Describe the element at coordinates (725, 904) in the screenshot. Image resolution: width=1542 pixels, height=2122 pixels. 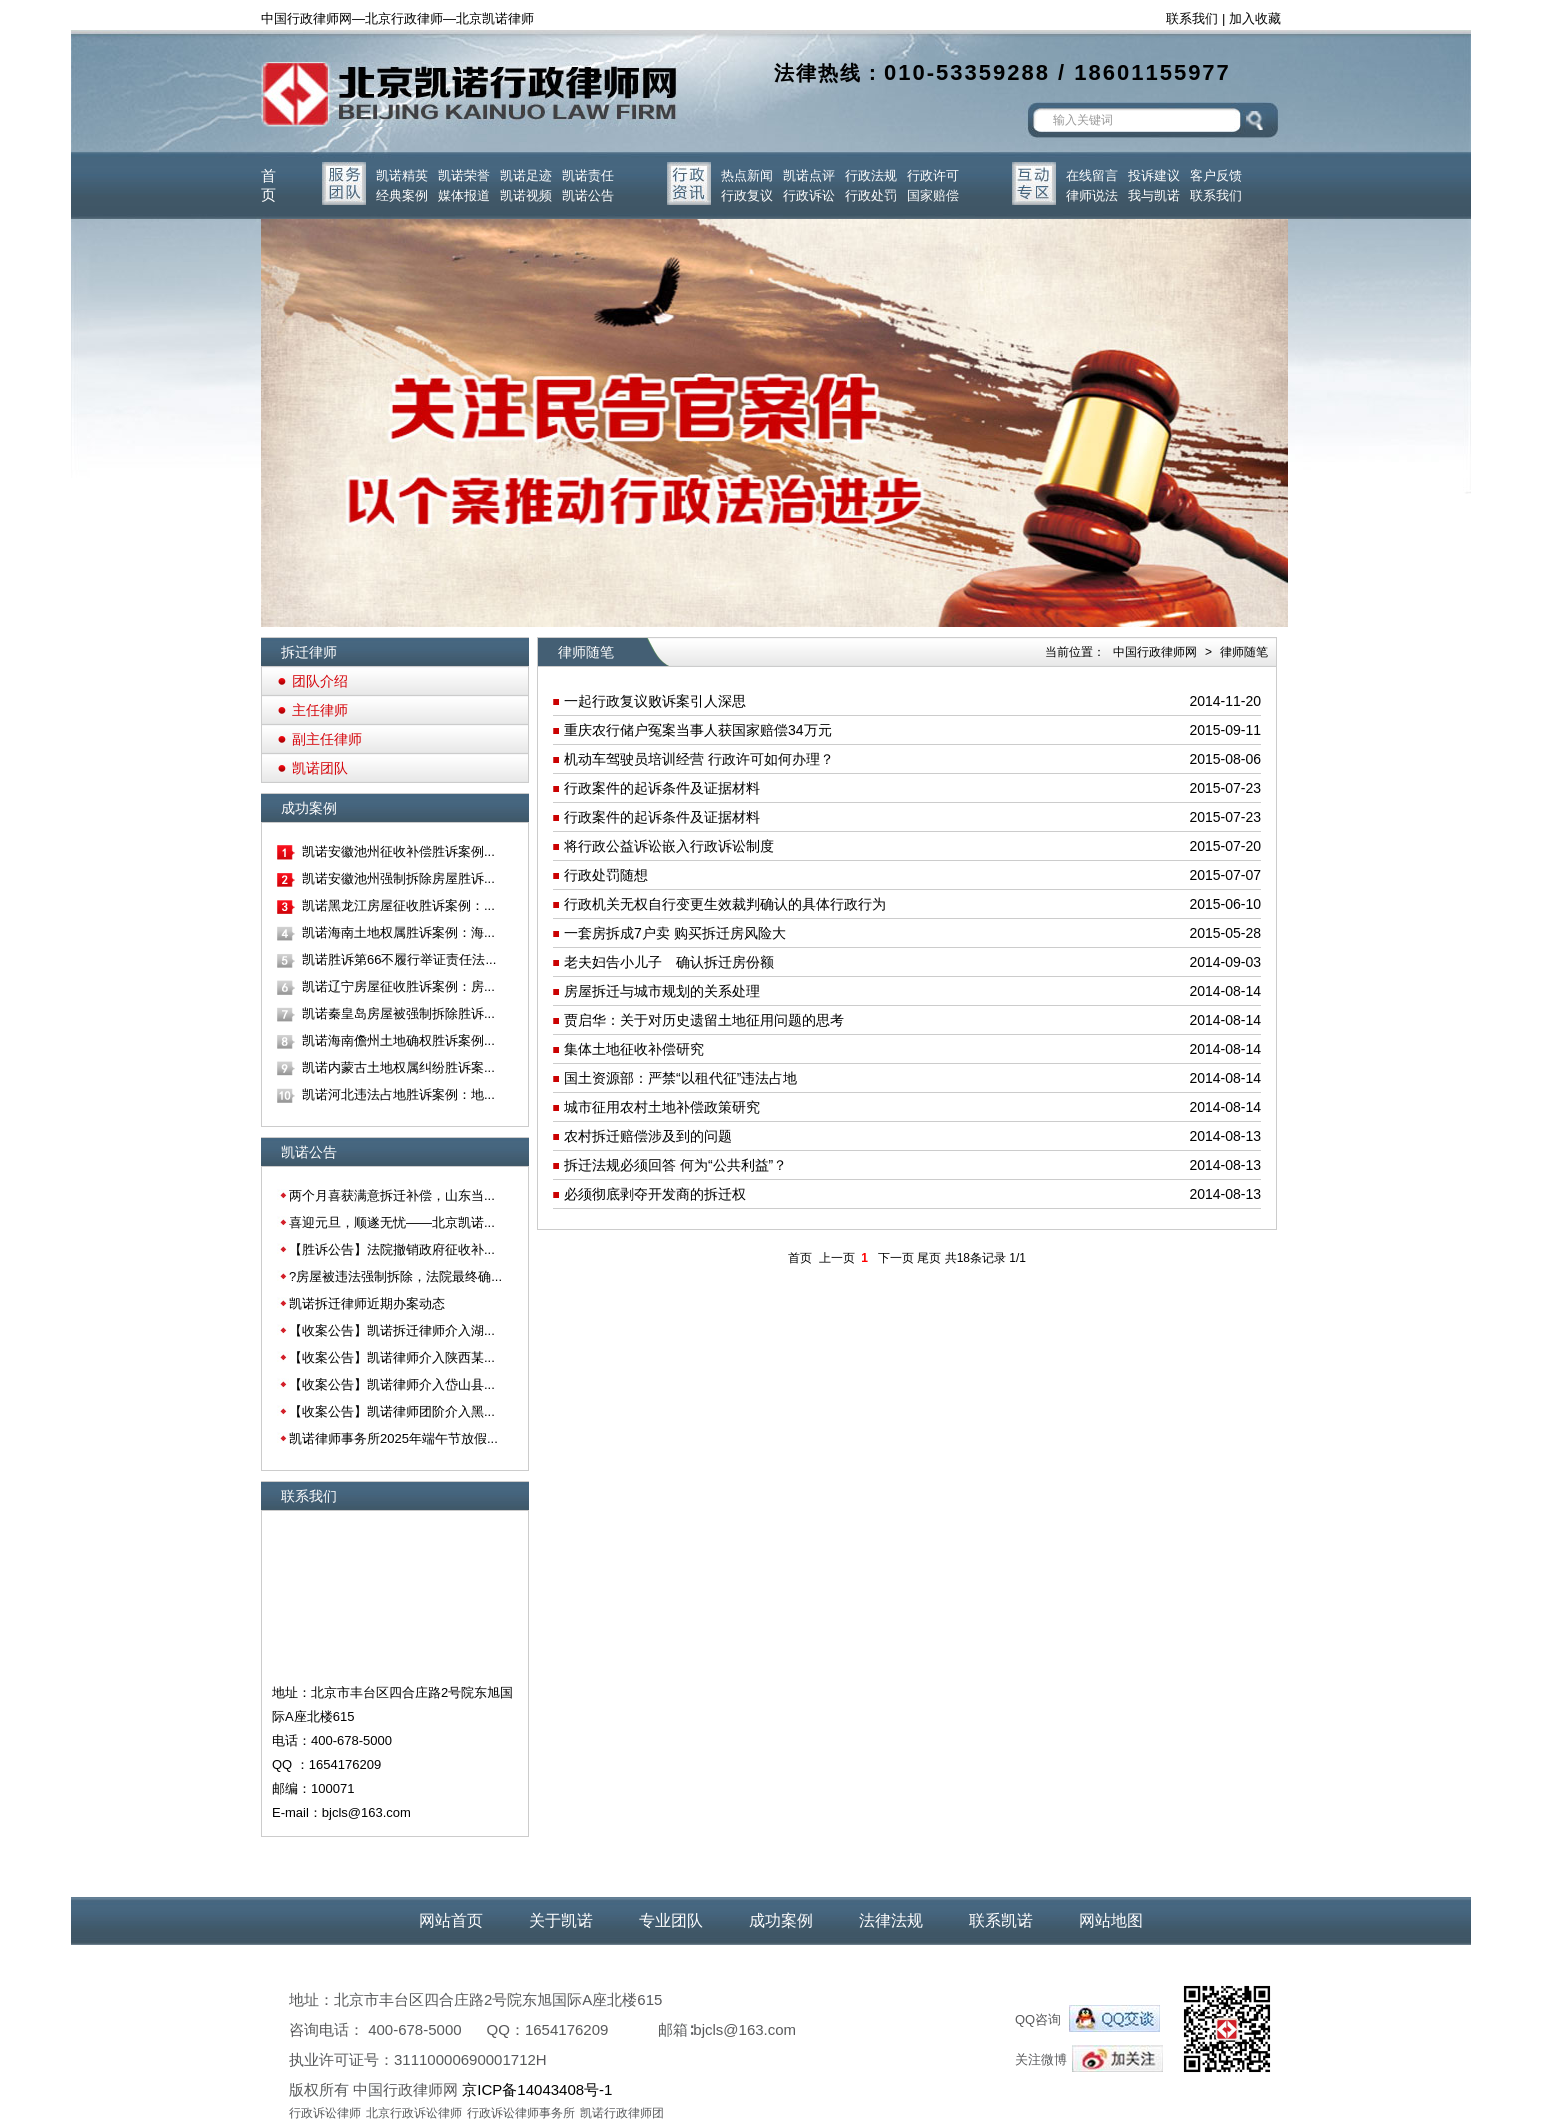
I see `行政机关无权自行变更生效裁判确认的具体行政行为` at that location.